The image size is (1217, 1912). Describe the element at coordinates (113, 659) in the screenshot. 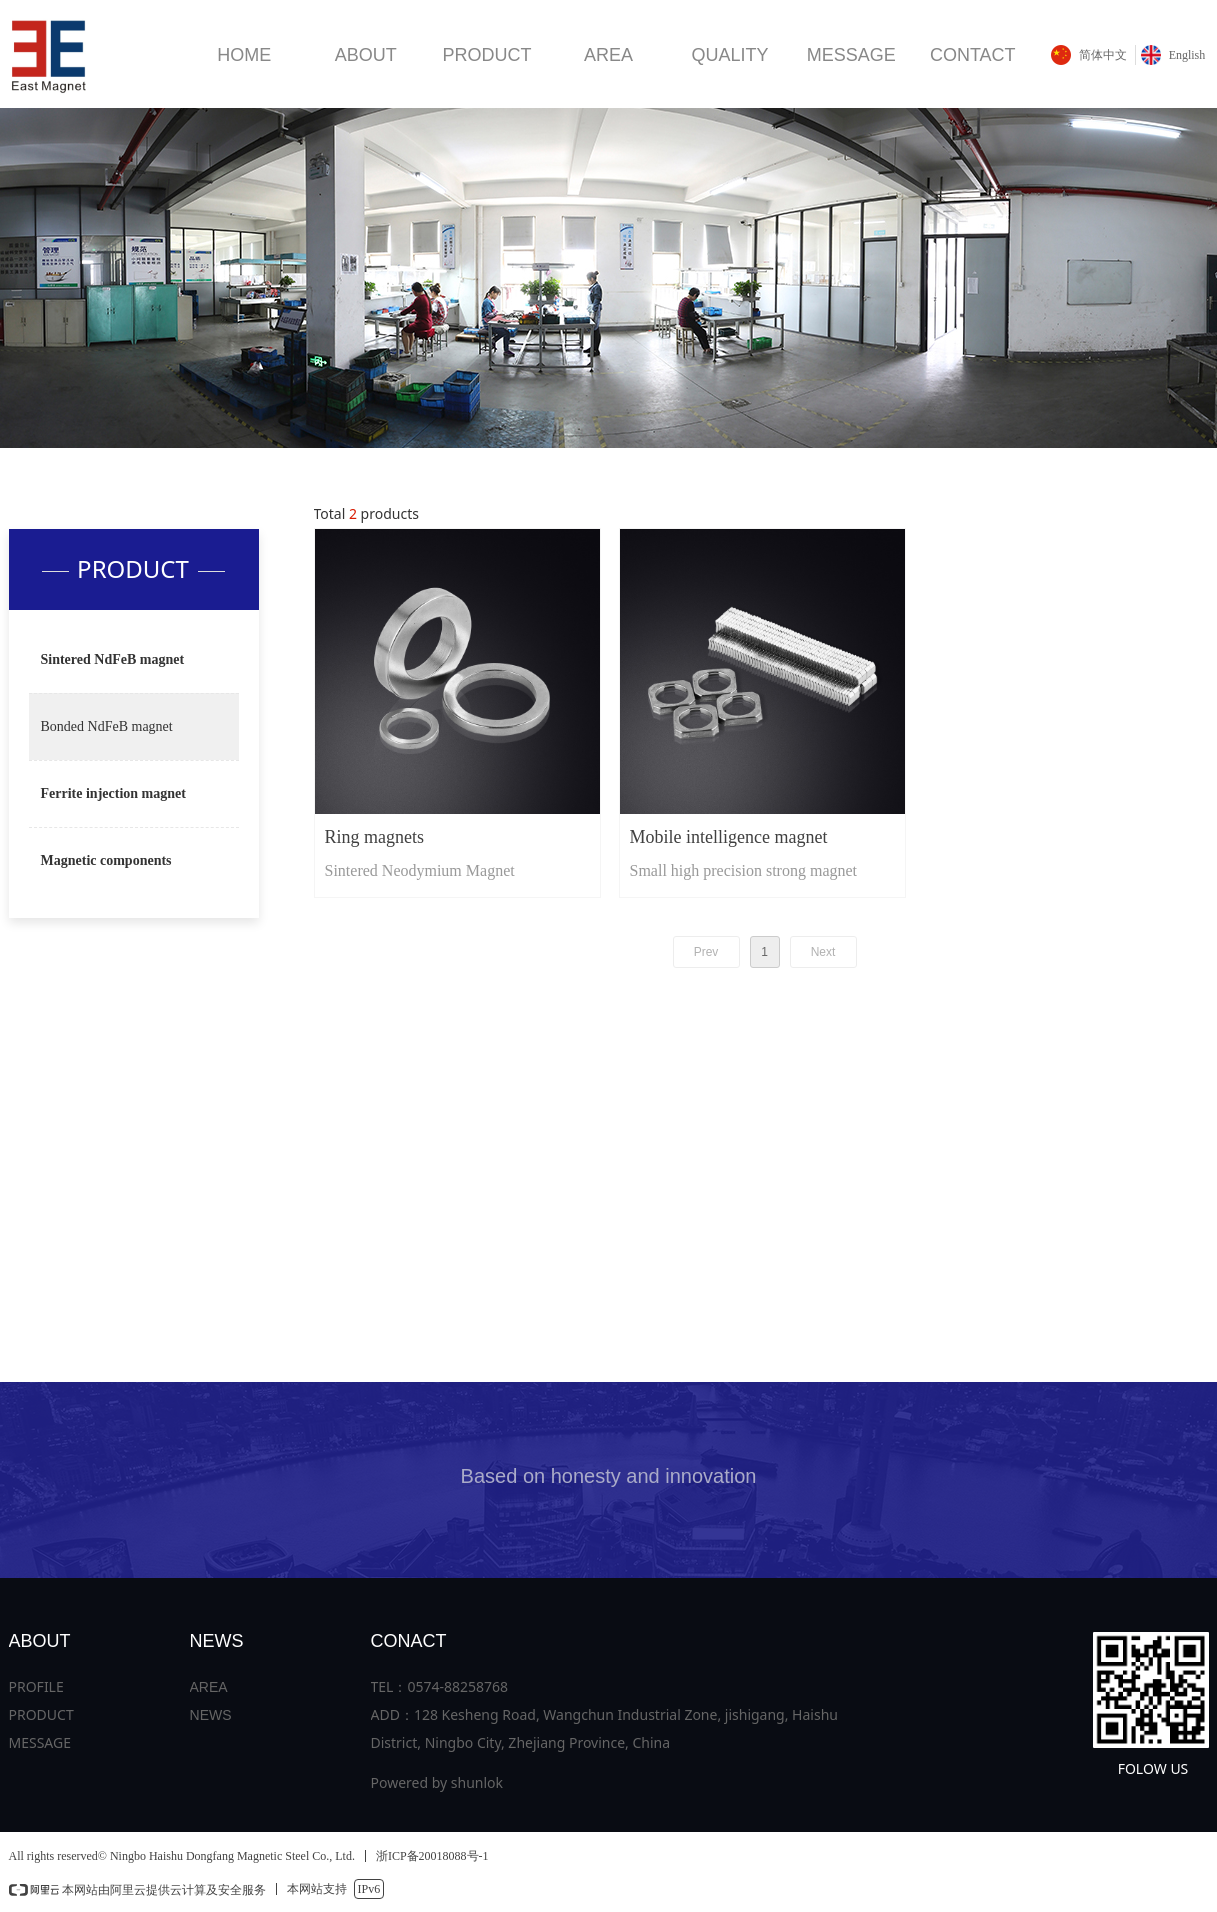

I see `Sintered NdFeB magnet` at that location.